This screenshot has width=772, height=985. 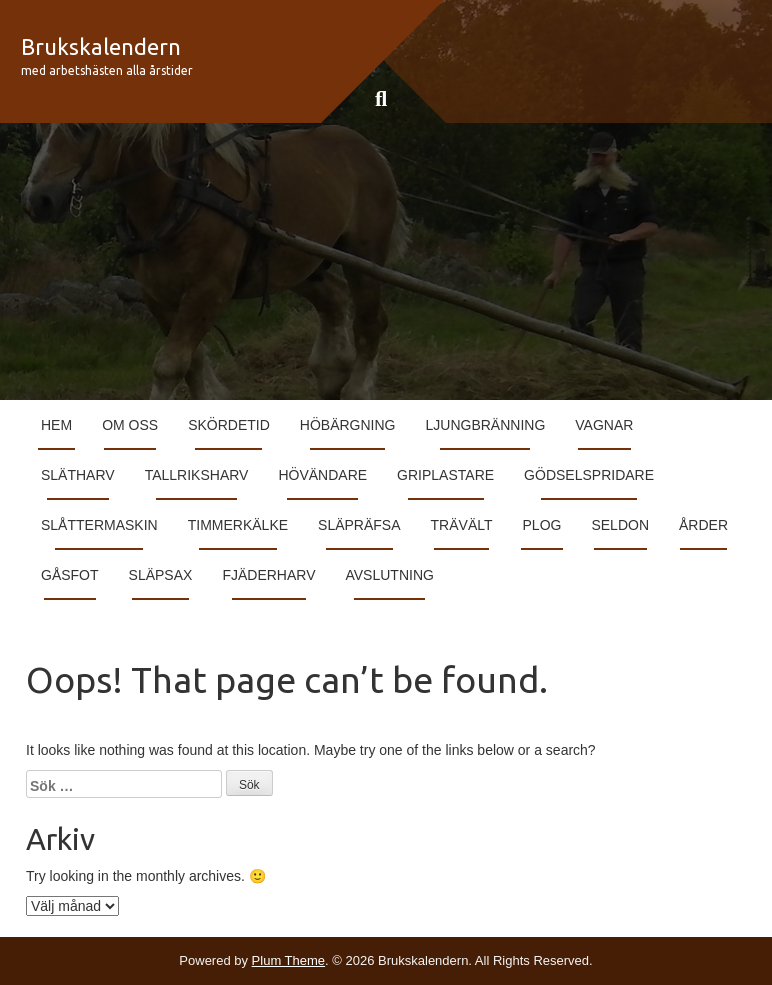 What do you see at coordinates (542, 525) in the screenshot?
I see `Plog` at bounding box center [542, 525].